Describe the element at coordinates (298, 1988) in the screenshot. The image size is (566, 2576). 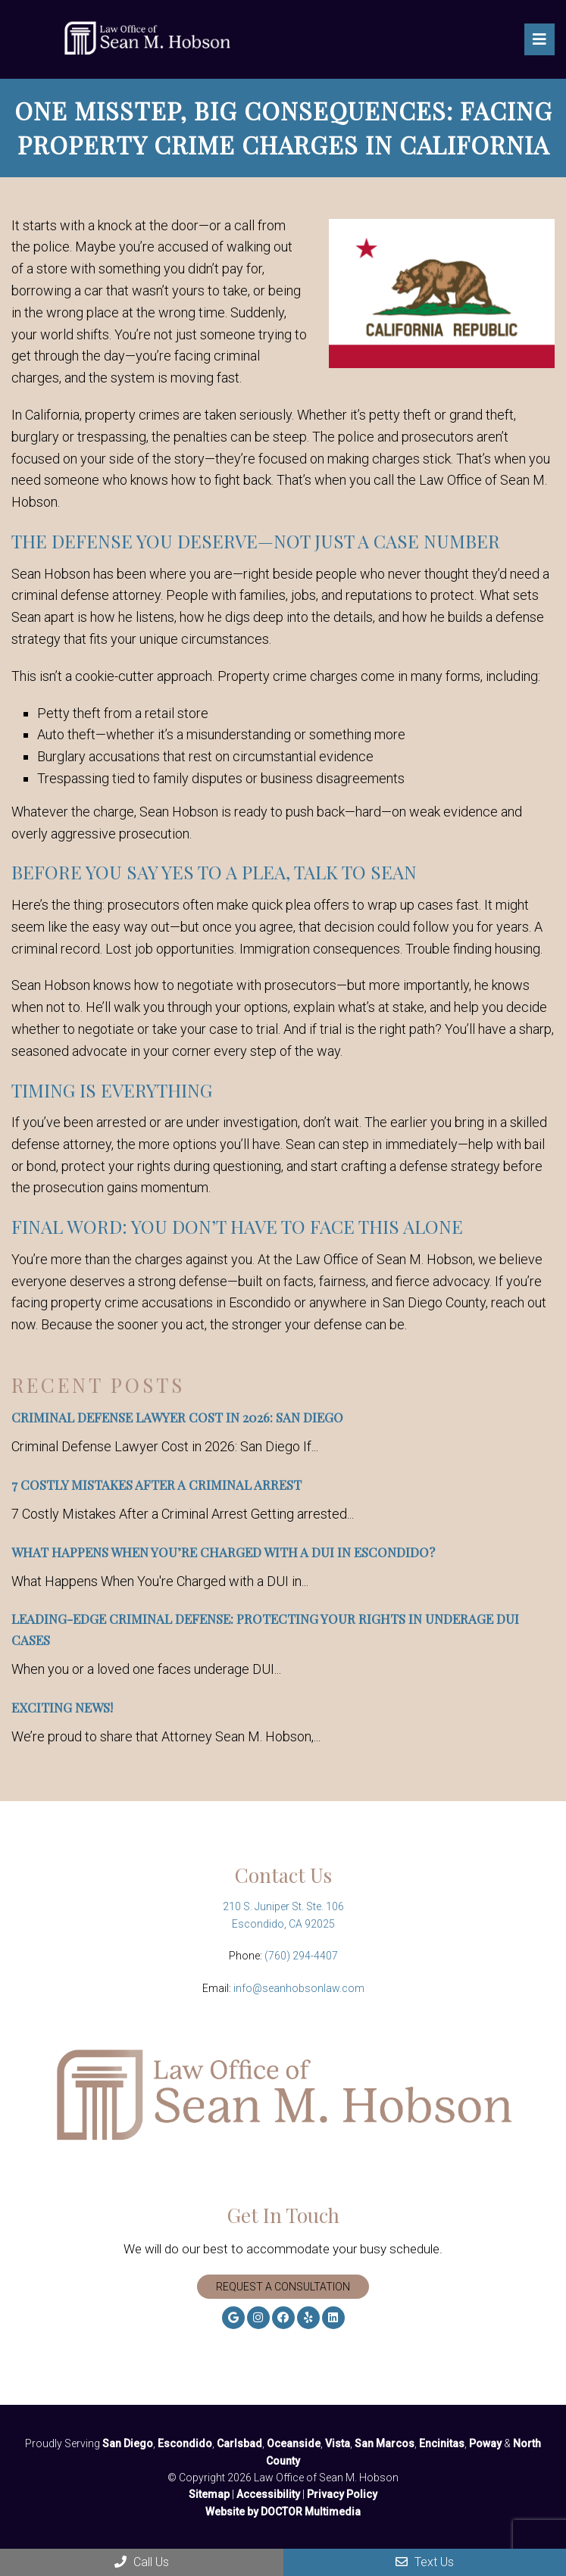
I see `info@seanhobsonlaw.com` at that location.